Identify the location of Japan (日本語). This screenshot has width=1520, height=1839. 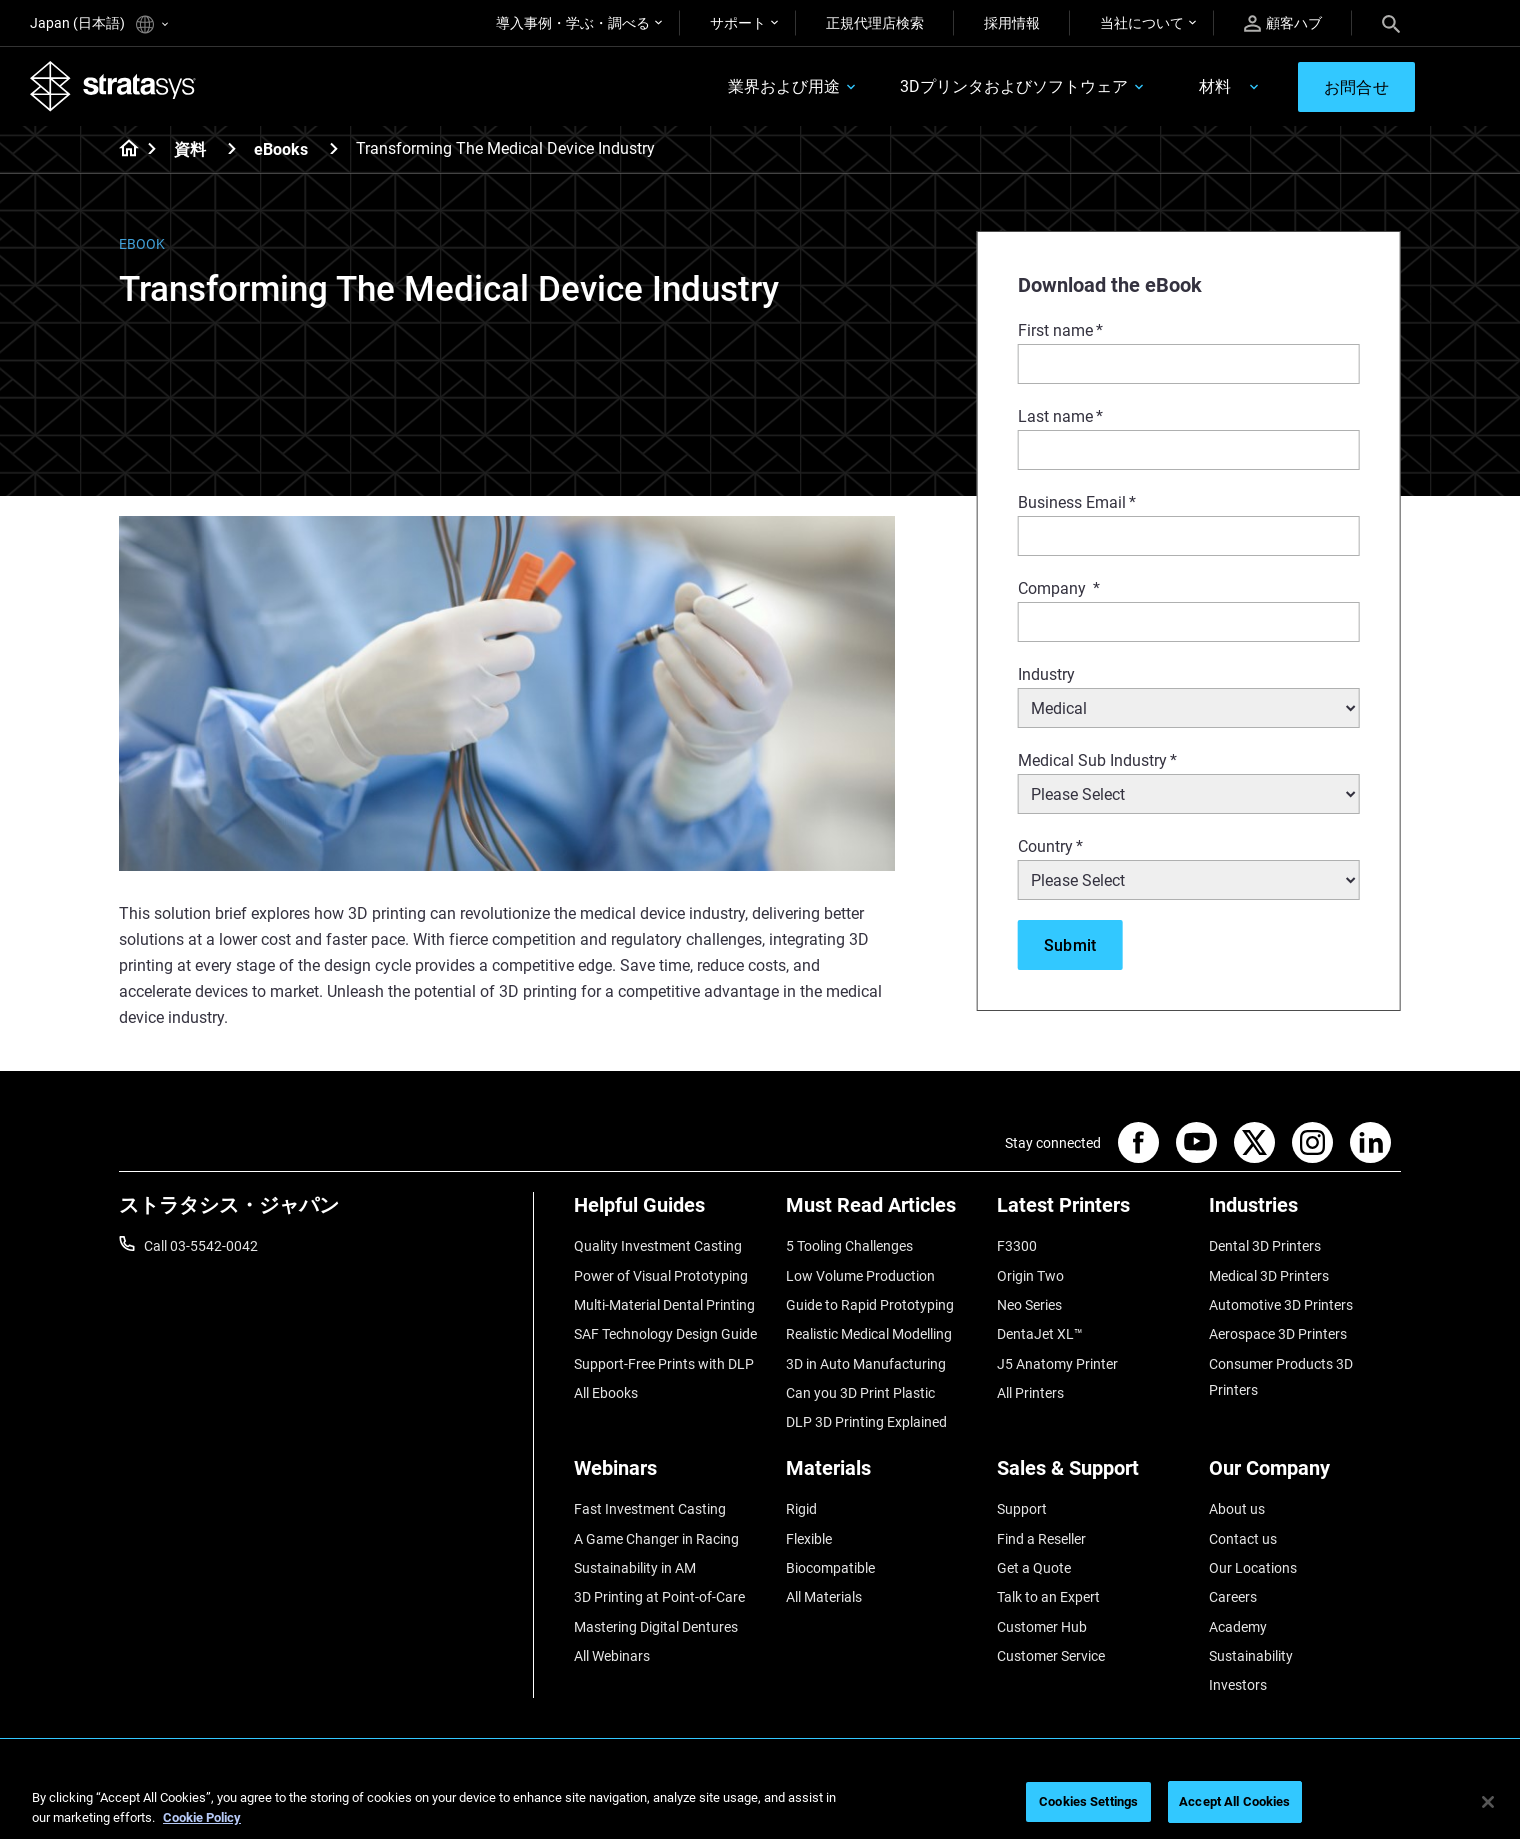
(99, 24).